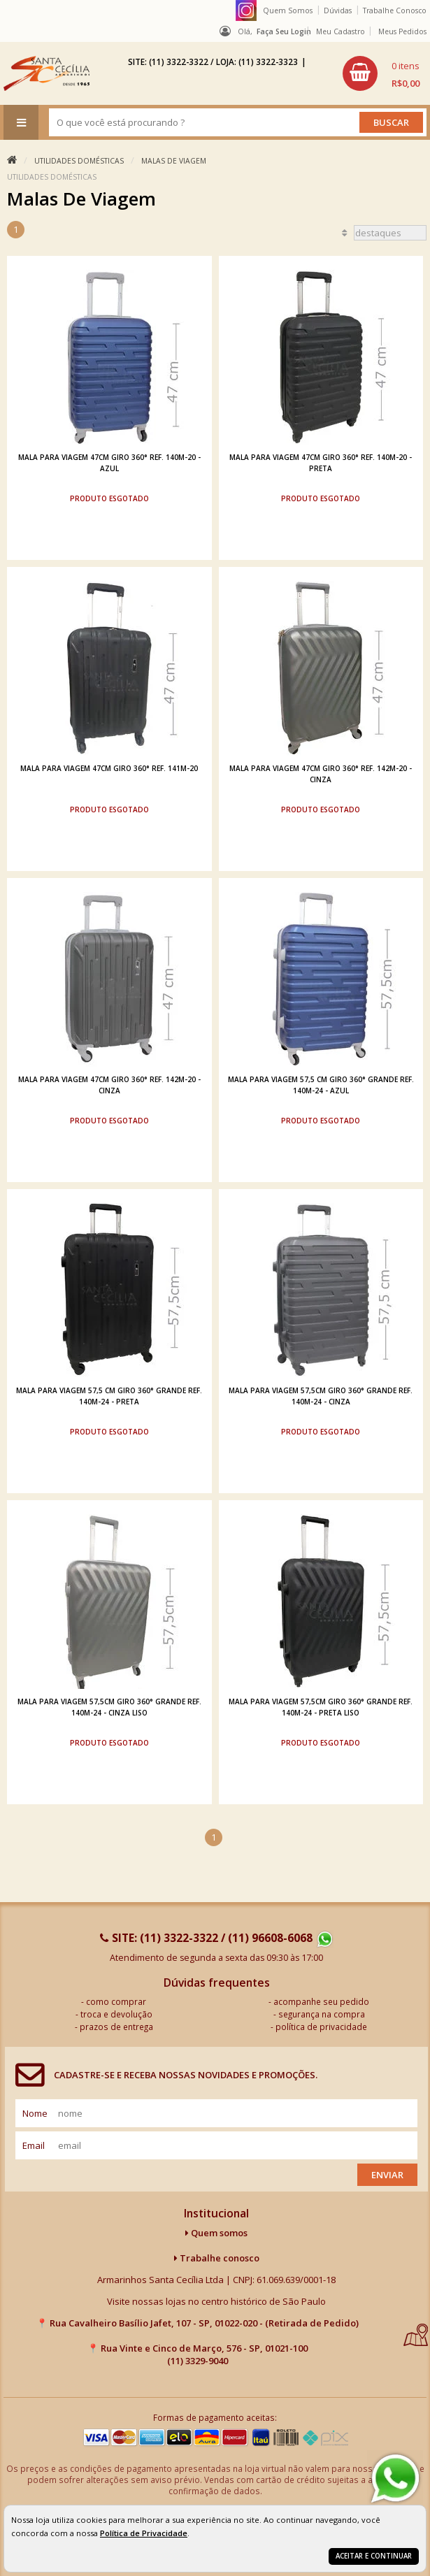  What do you see at coordinates (374, 2556) in the screenshot?
I see `Aceitar e continuar` at bounding box center [374, 2556].